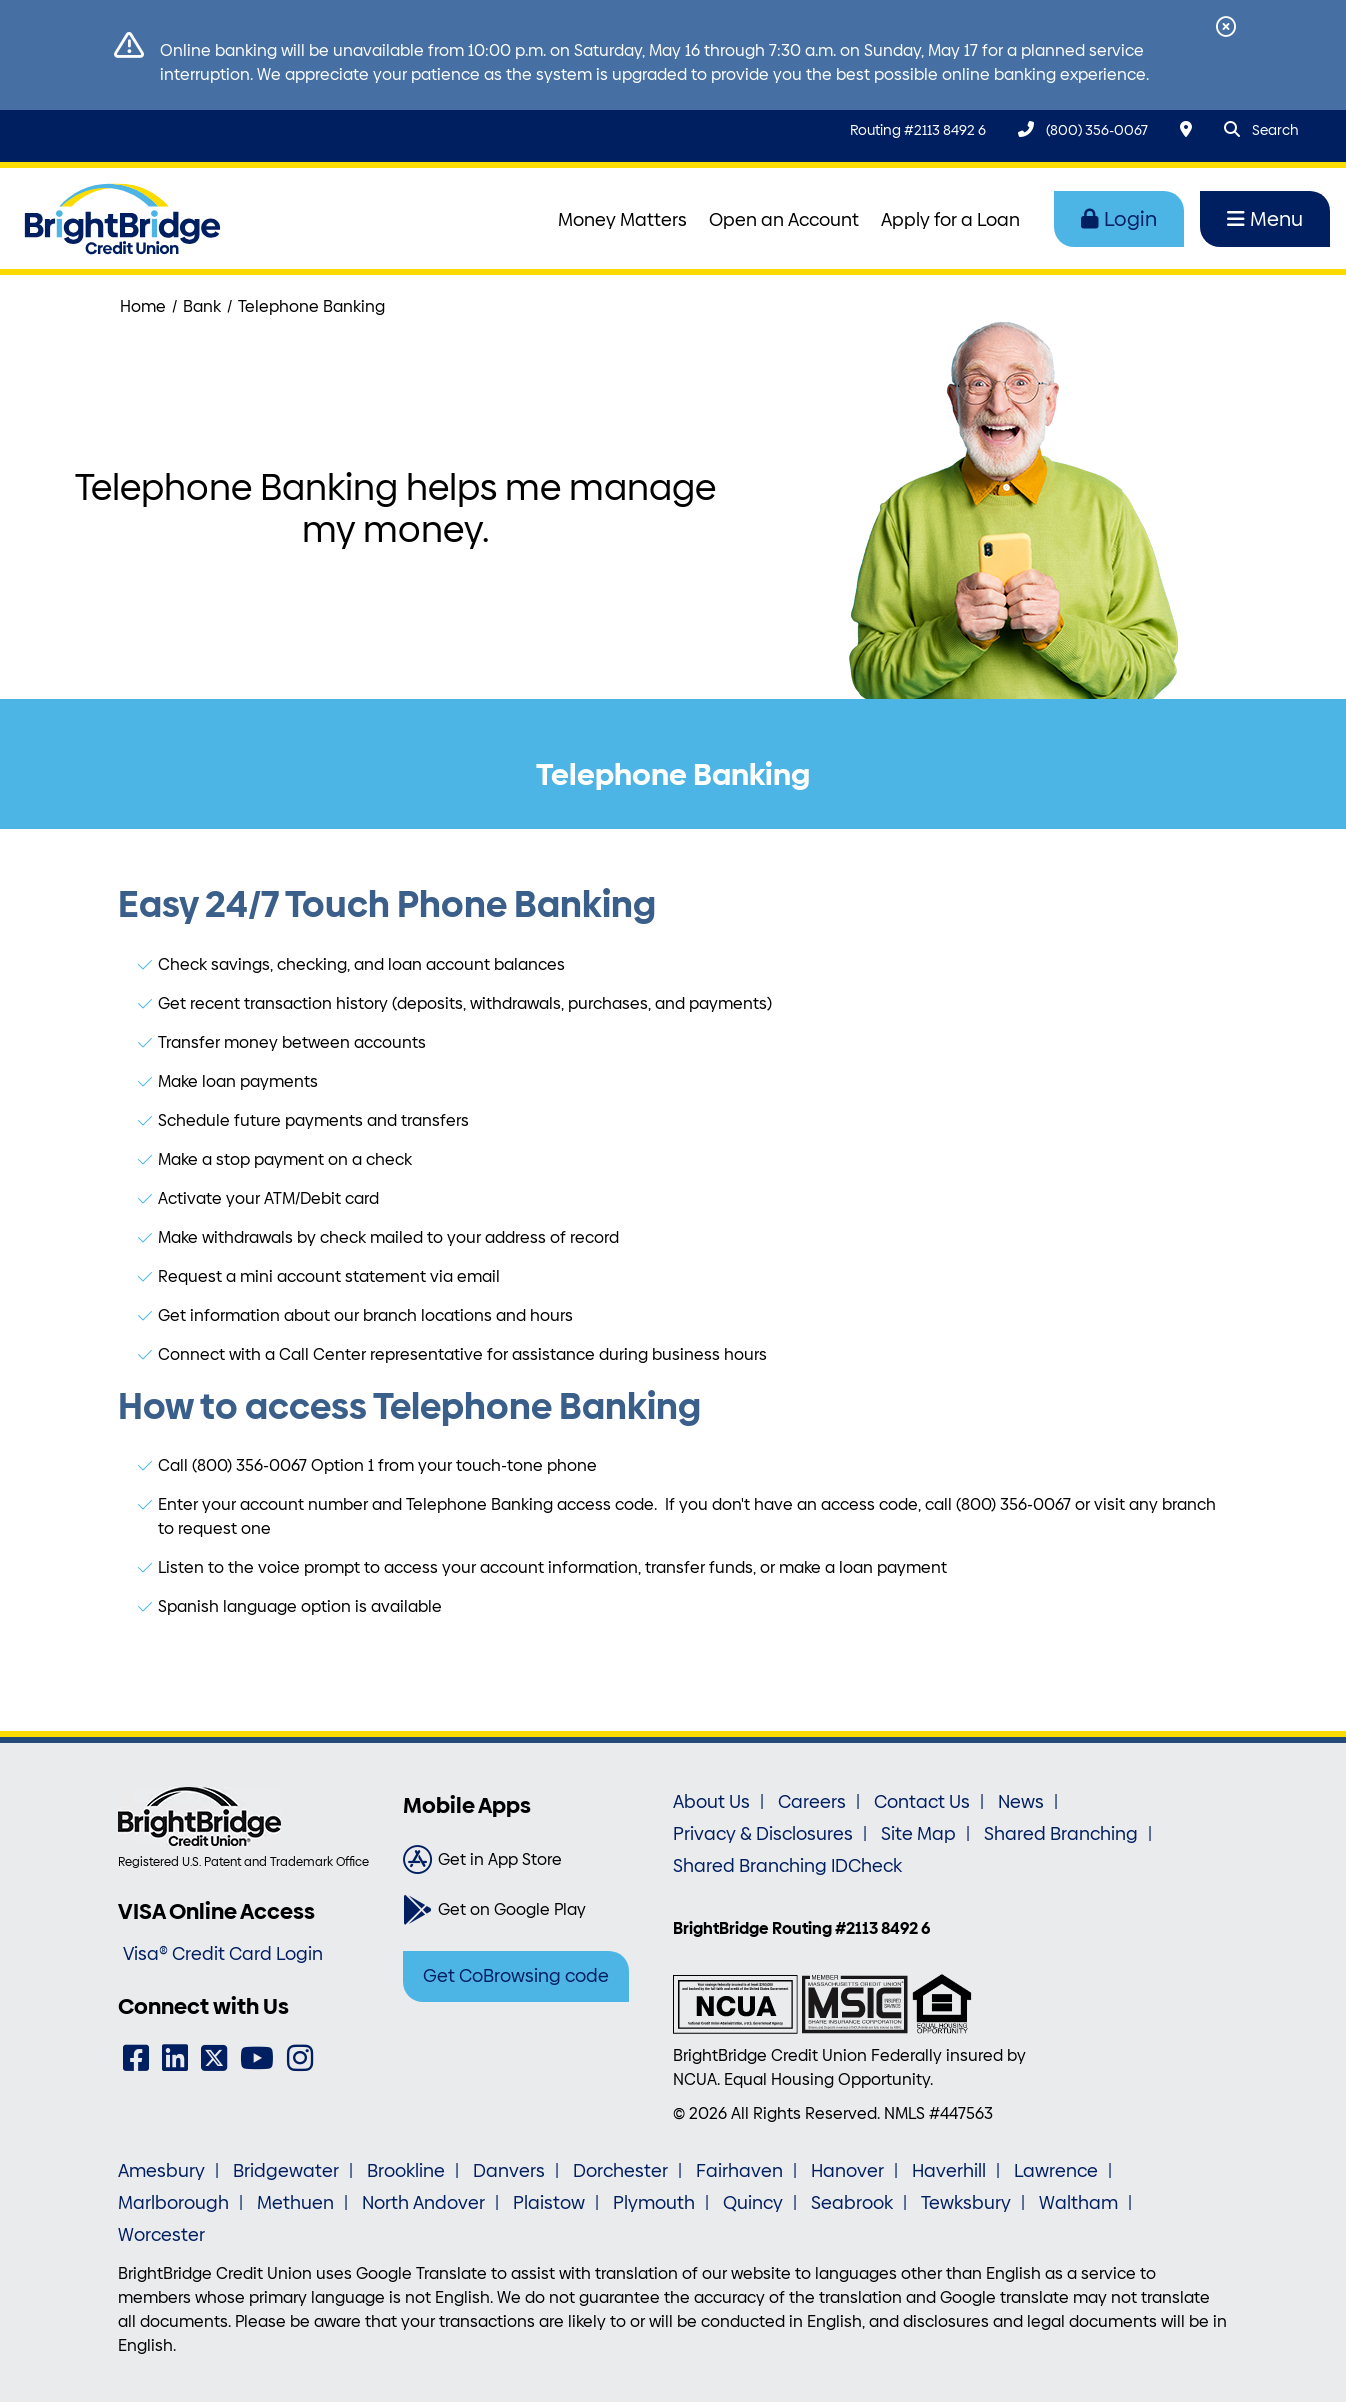  What do you see at coordinates (622, 220) in the screenshot?
I see `Money Matters` at bounding box center [622, 220].